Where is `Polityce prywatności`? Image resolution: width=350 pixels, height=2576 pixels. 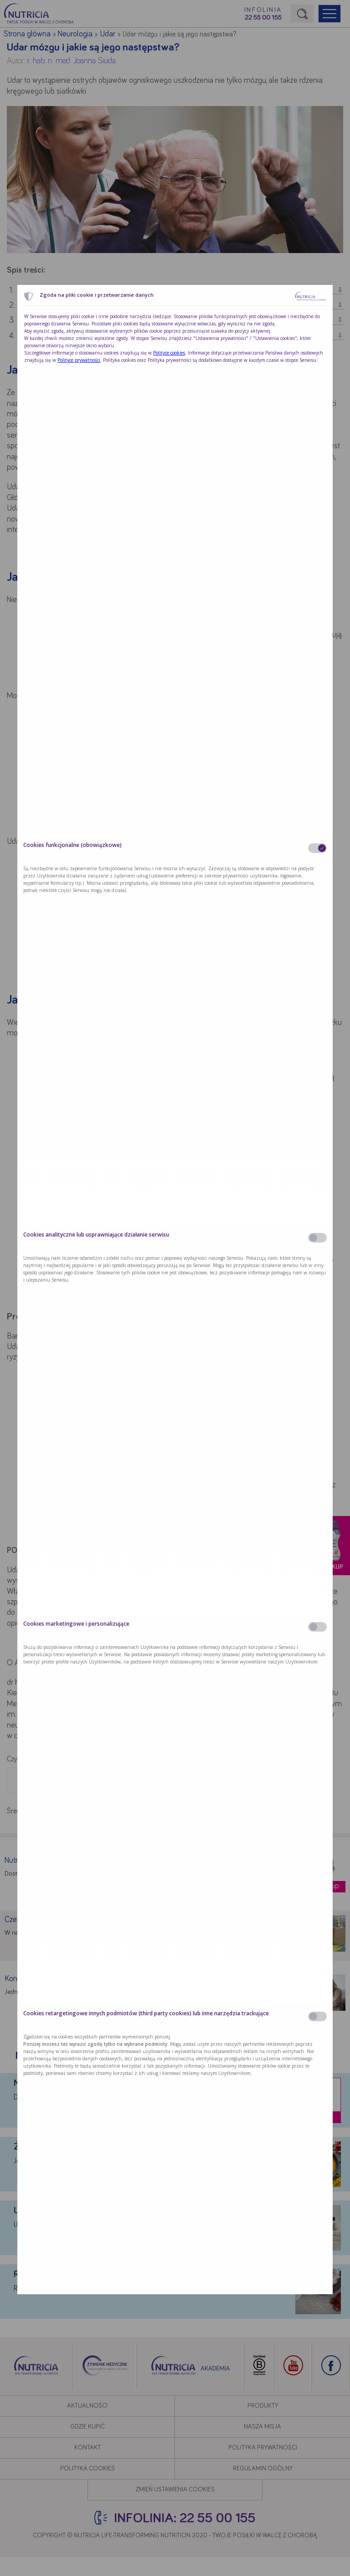 Polityce prywatności is located at coordinates (78, 360).